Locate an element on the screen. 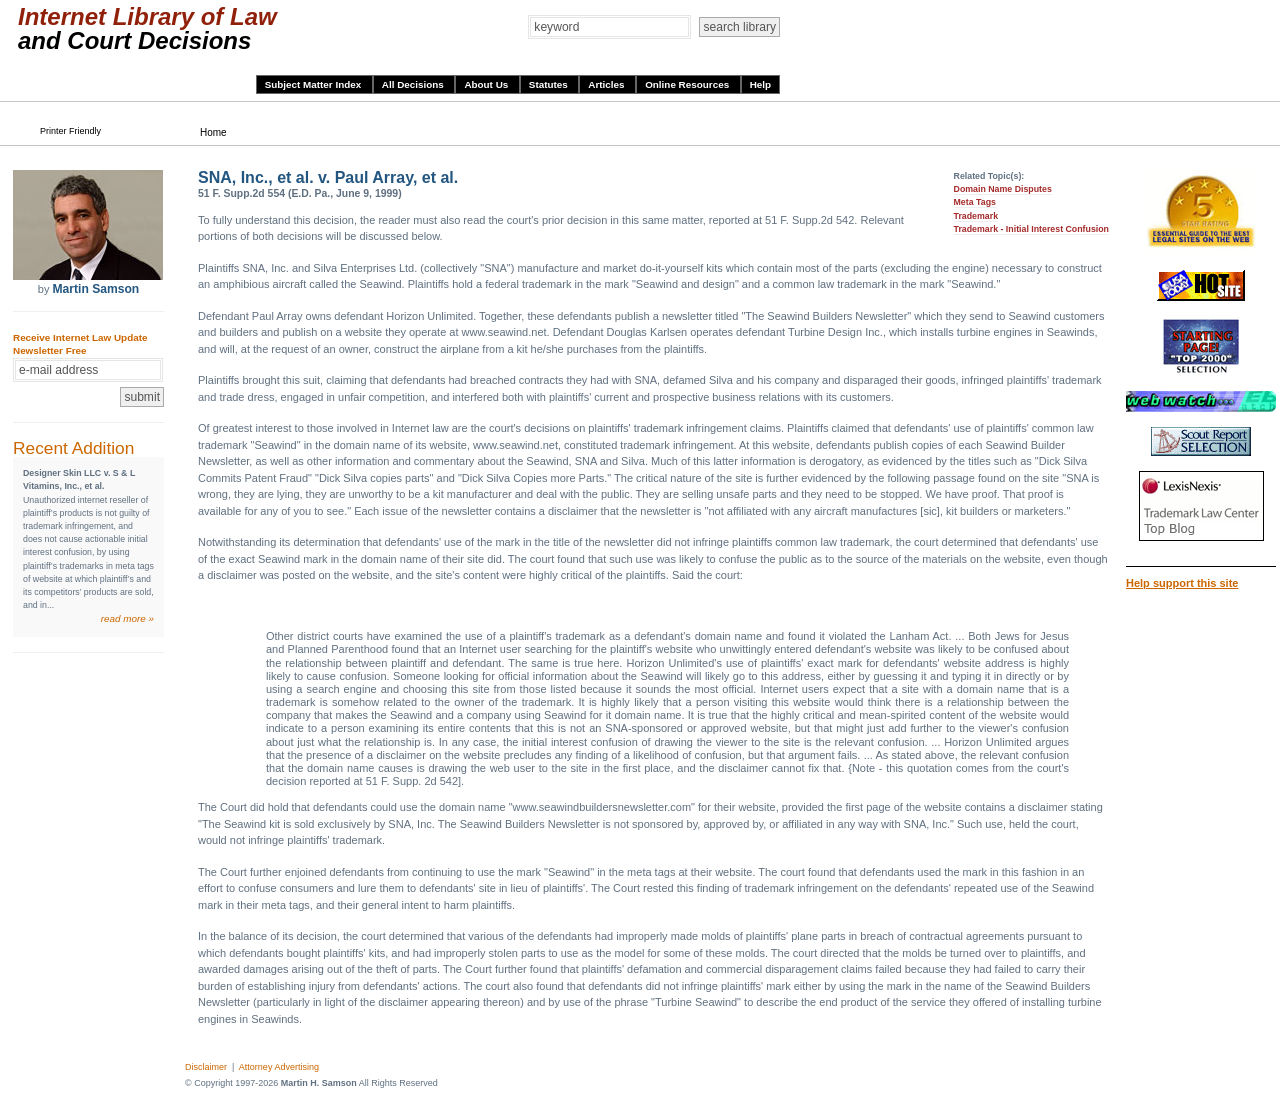 This screenshot has width=1280, height=1101. Martin Samson is located at coordinates (95, 289).